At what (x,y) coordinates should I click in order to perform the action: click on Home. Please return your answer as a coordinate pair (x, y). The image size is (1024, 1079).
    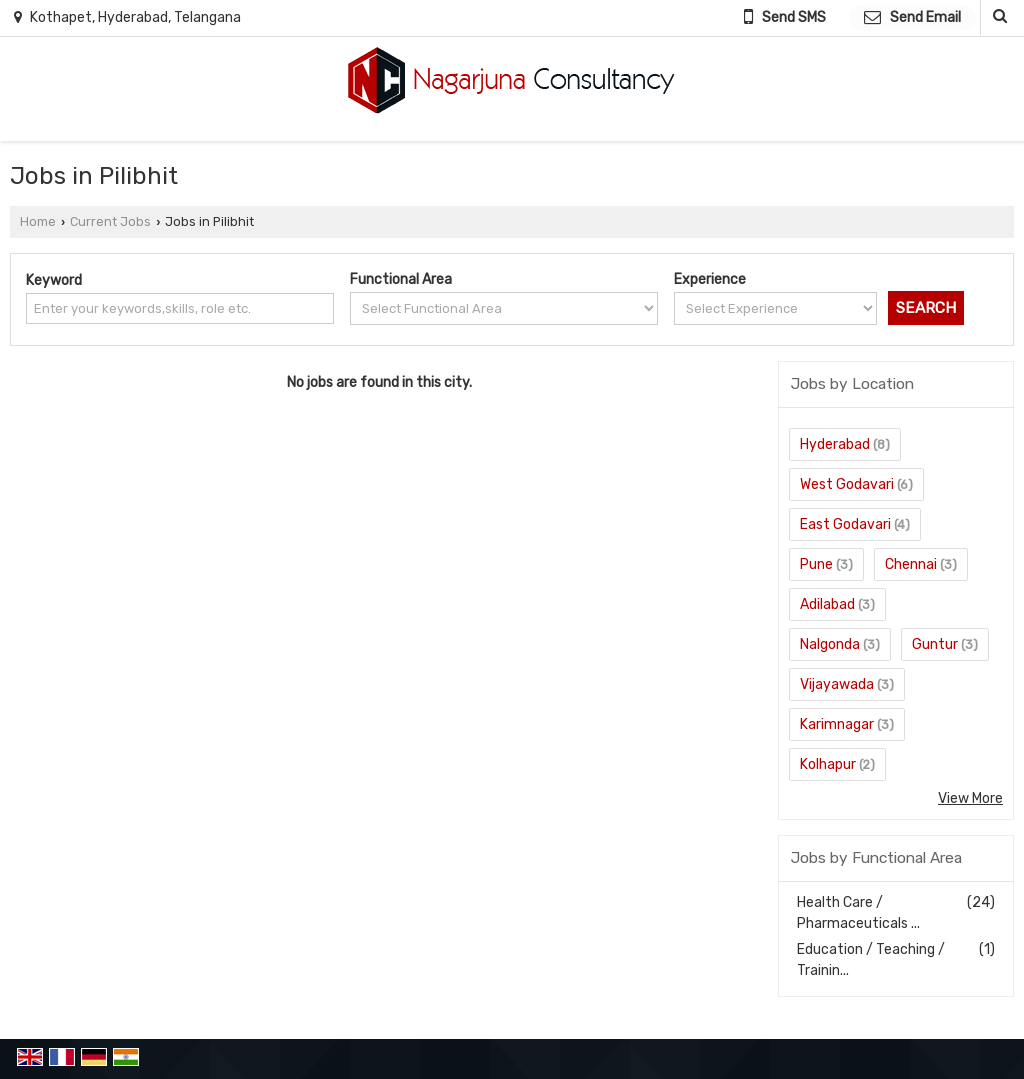
    Looking at the image, I should click on (38, 221).